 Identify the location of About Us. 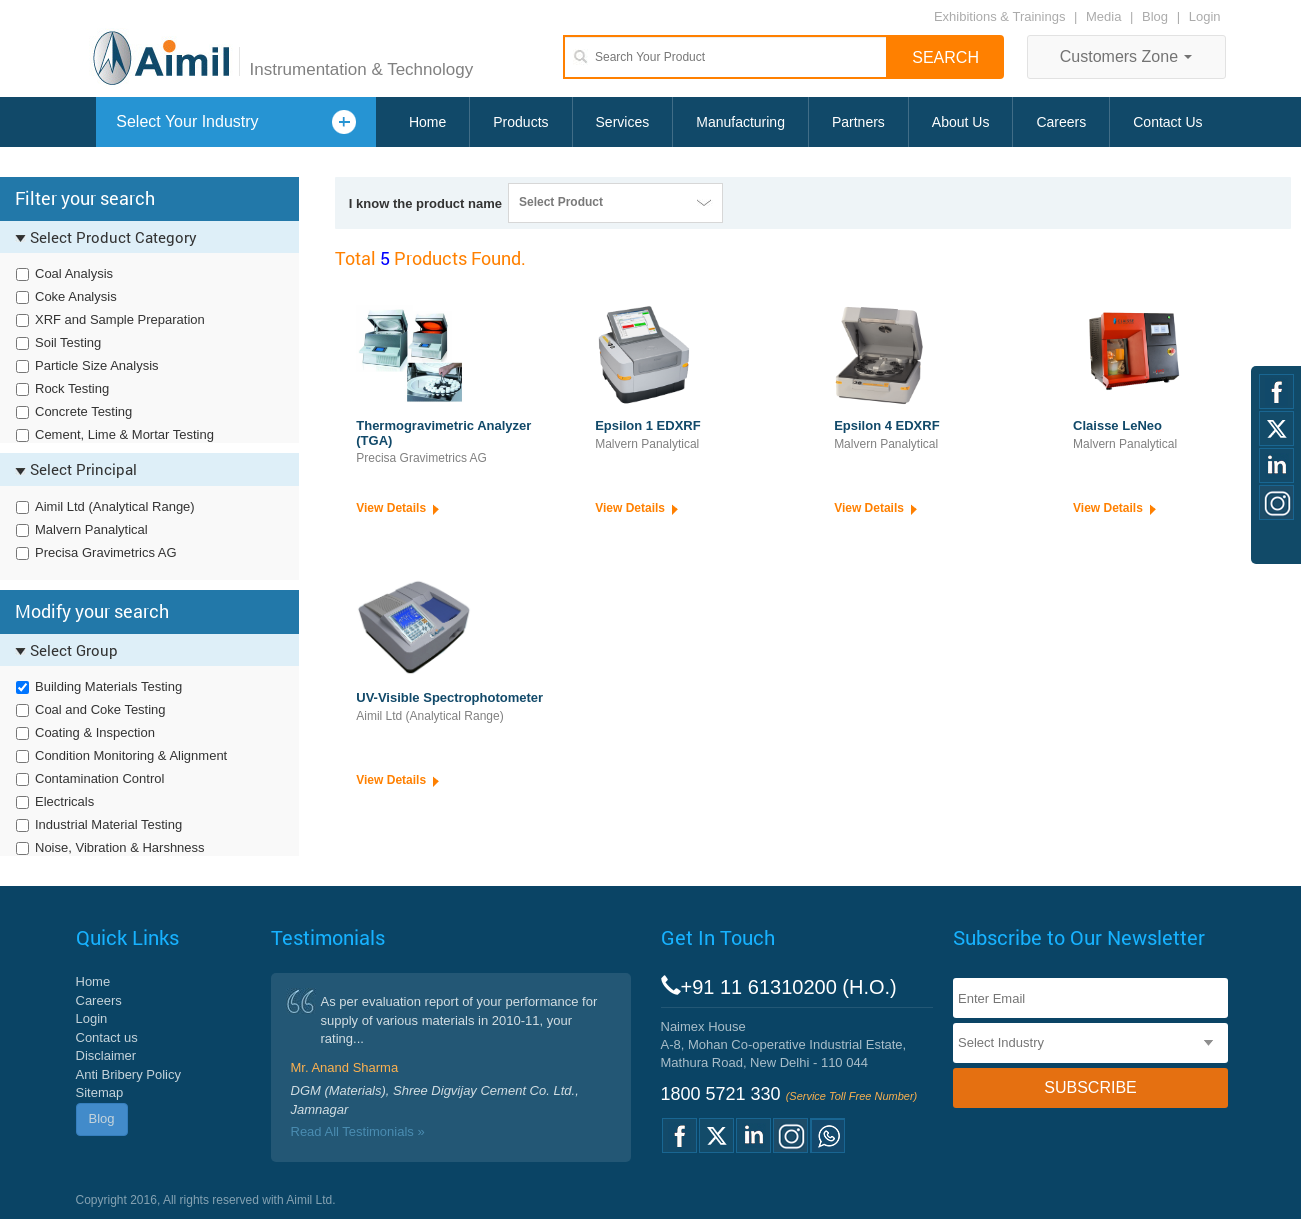
(961, 122).